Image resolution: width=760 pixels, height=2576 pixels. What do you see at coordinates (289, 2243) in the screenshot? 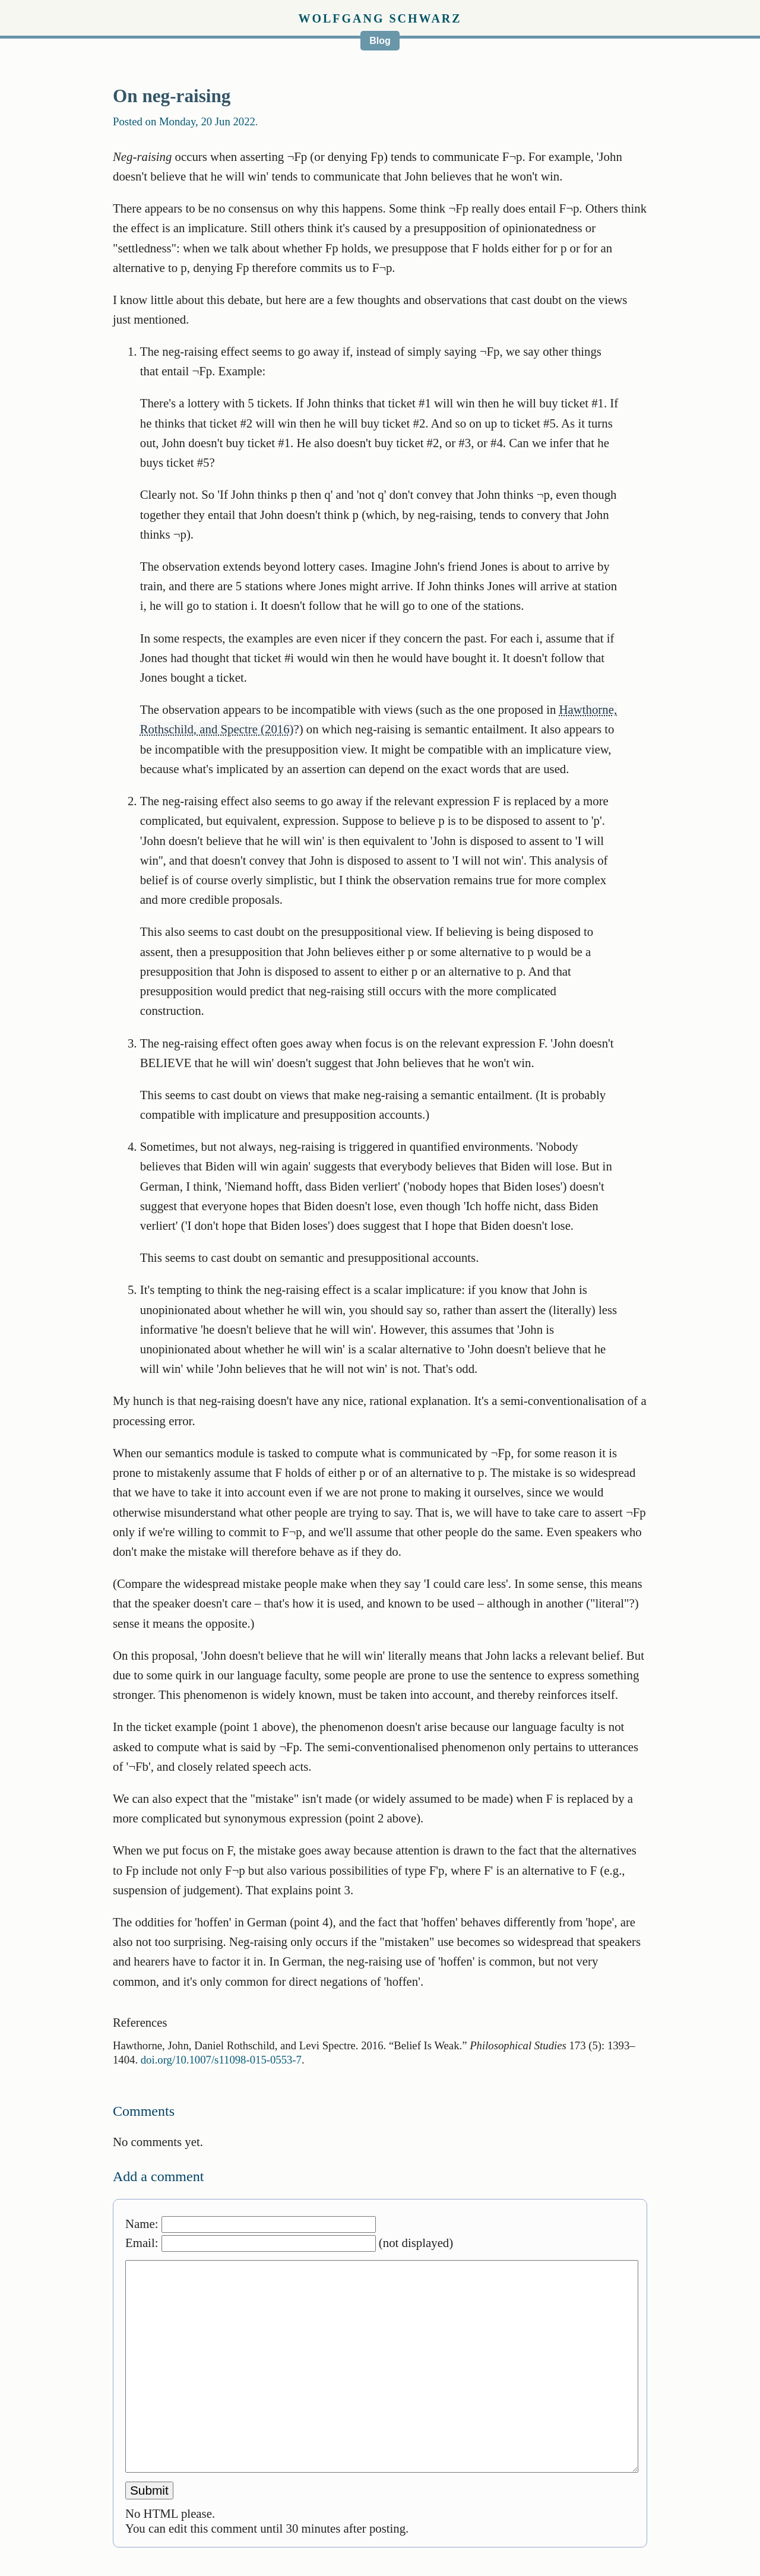
I see `Email: (not displayed)` at bounding box center [289, 2243].